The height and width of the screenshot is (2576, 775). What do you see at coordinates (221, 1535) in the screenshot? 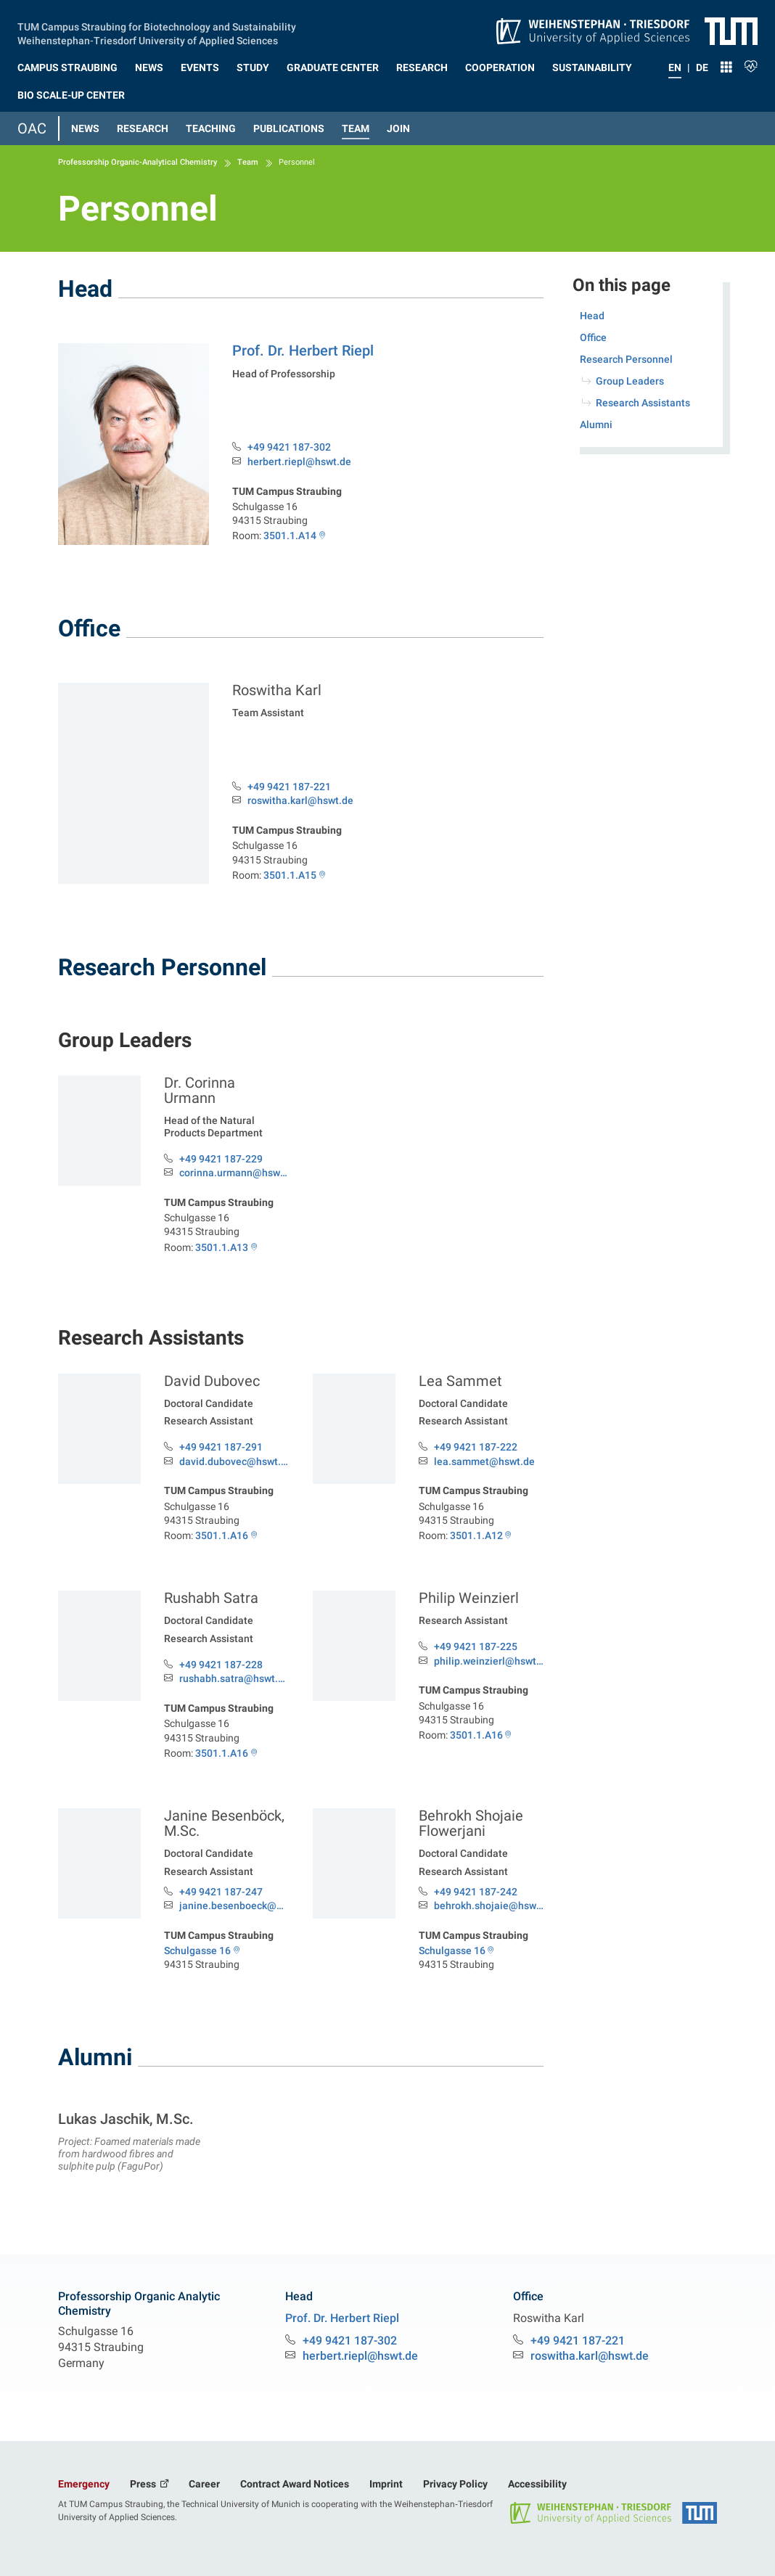
I see `3501.1.A16` at bounding box center [221, 1535].